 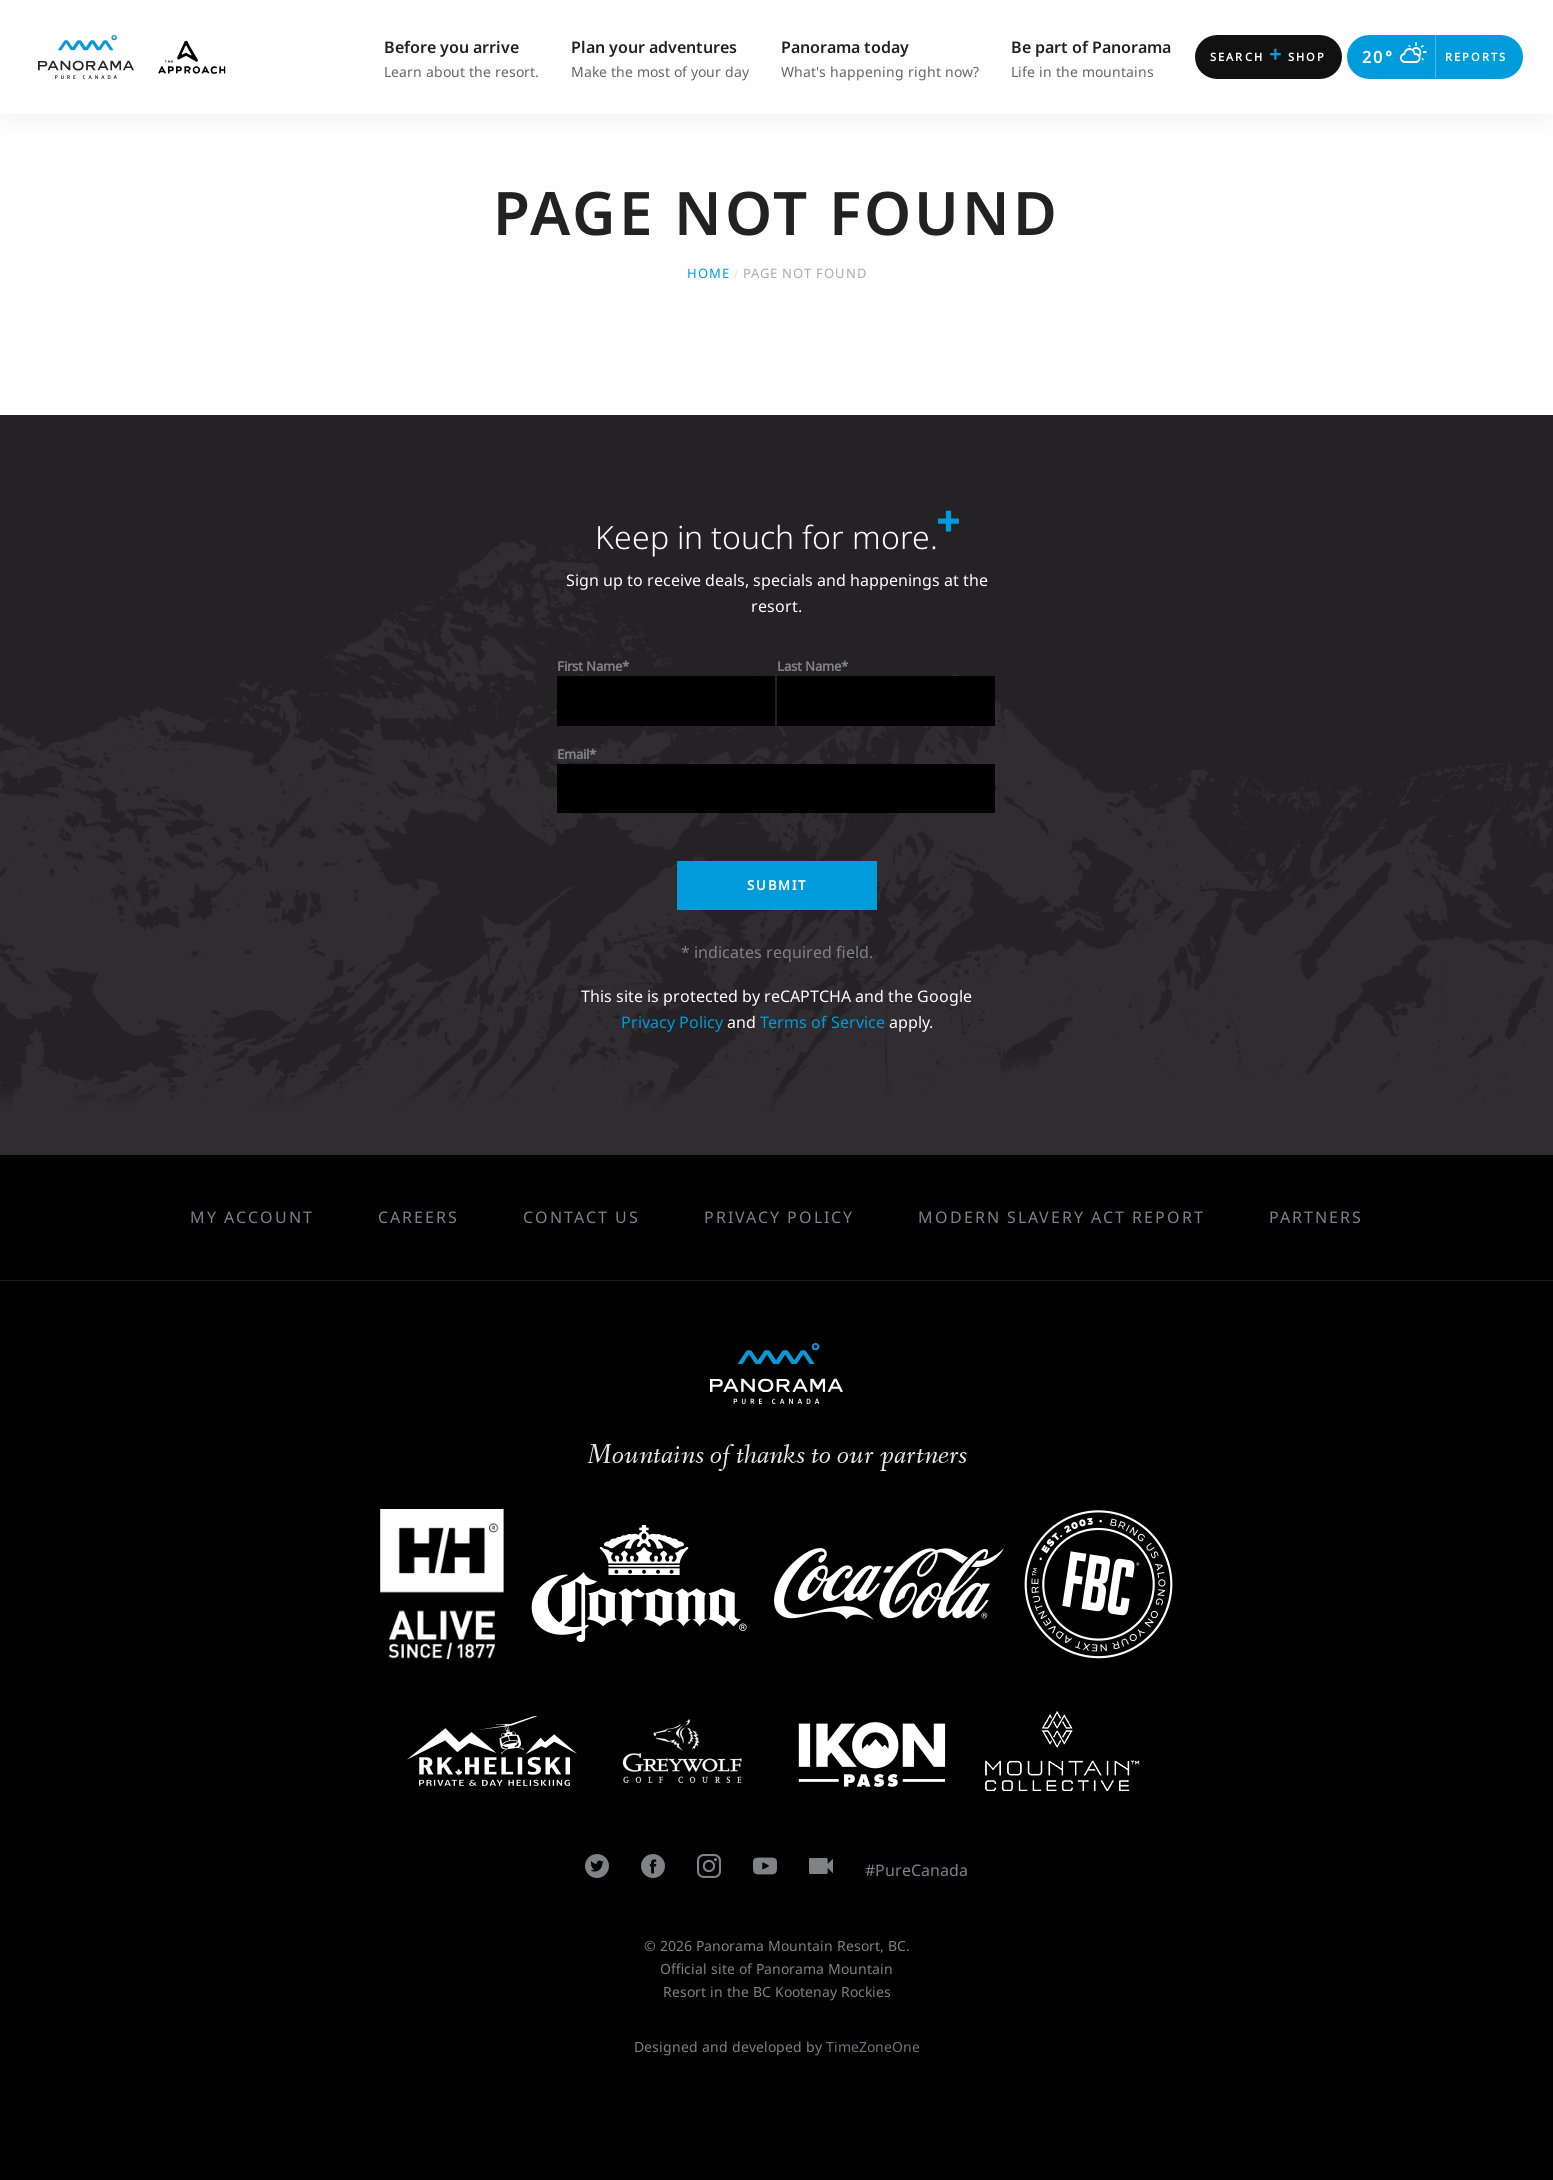 What do you see at coordinates (1061, 1217) in the screenshot?
I see `Modern Slavery Act Report` at bounding box center [1061, 1217].